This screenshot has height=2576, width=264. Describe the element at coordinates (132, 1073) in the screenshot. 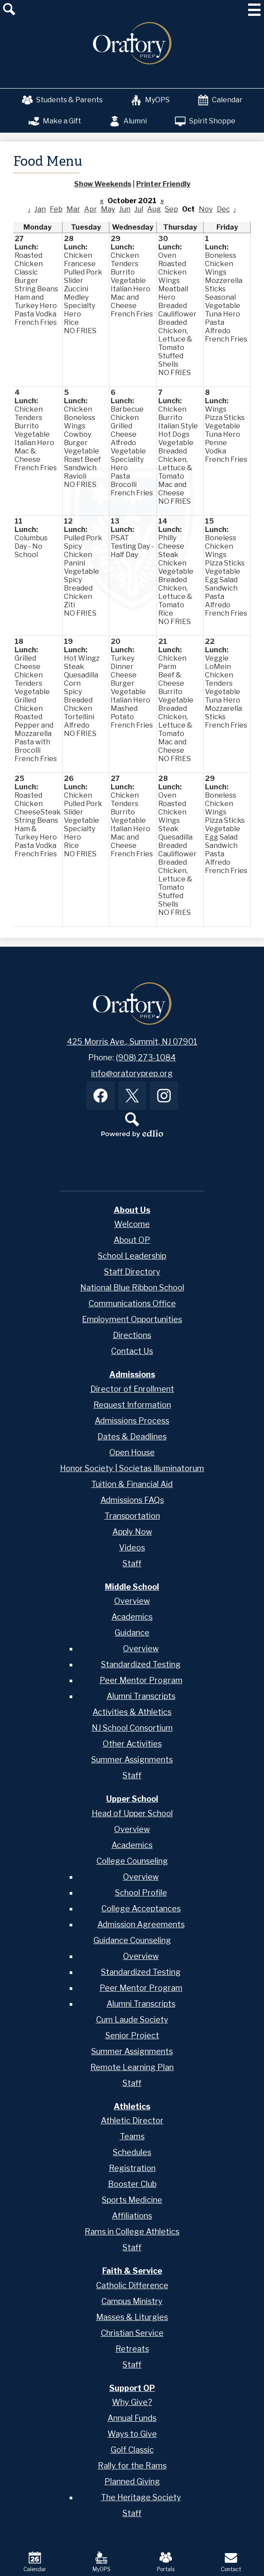

I see `info@oratoryprep.org` at that location.